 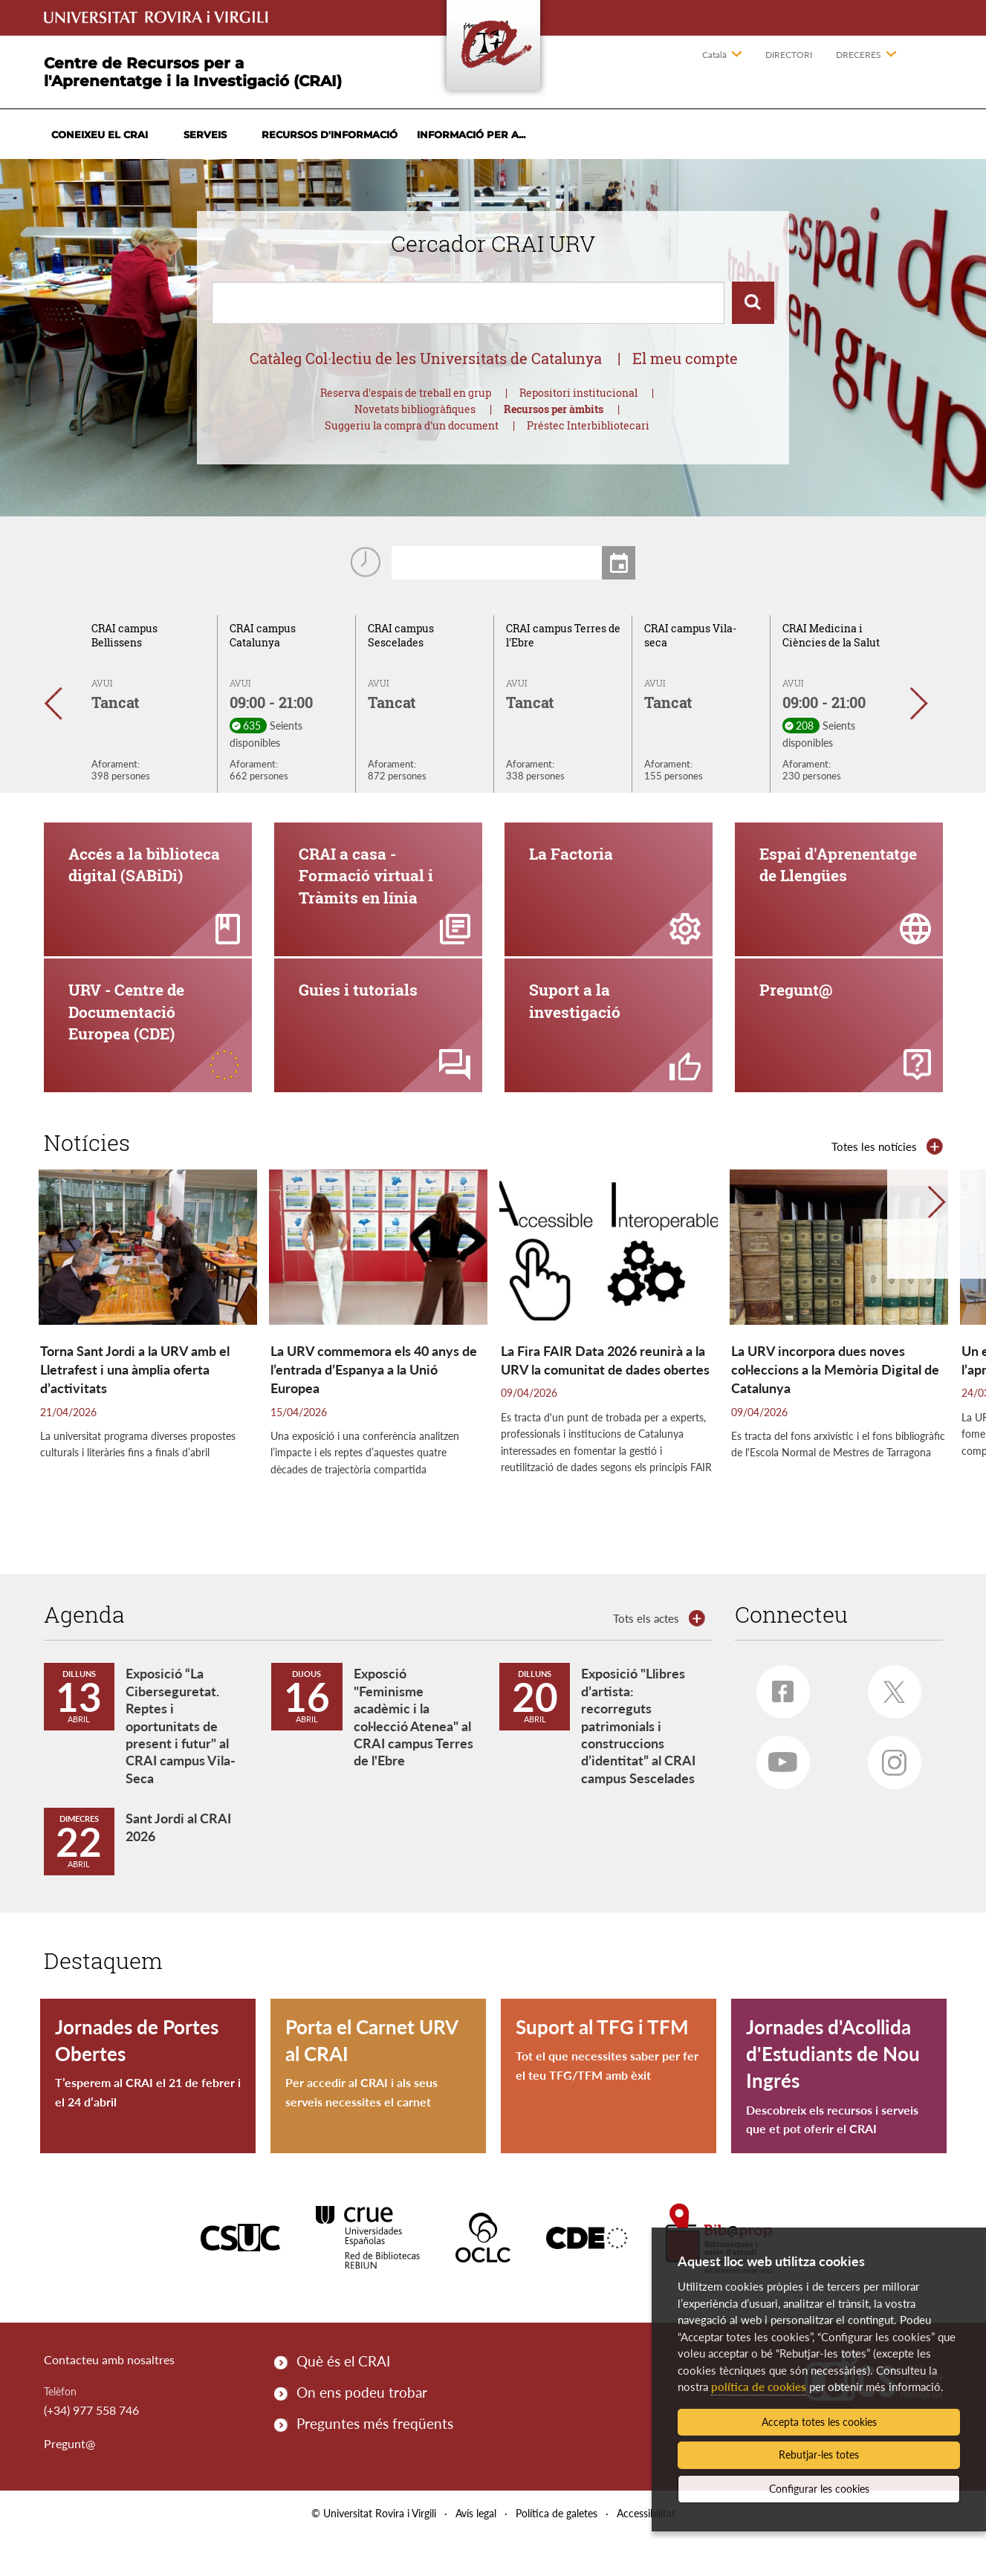 I want to click on CRAI campus Vila-seca, so click(x=690, y=635).